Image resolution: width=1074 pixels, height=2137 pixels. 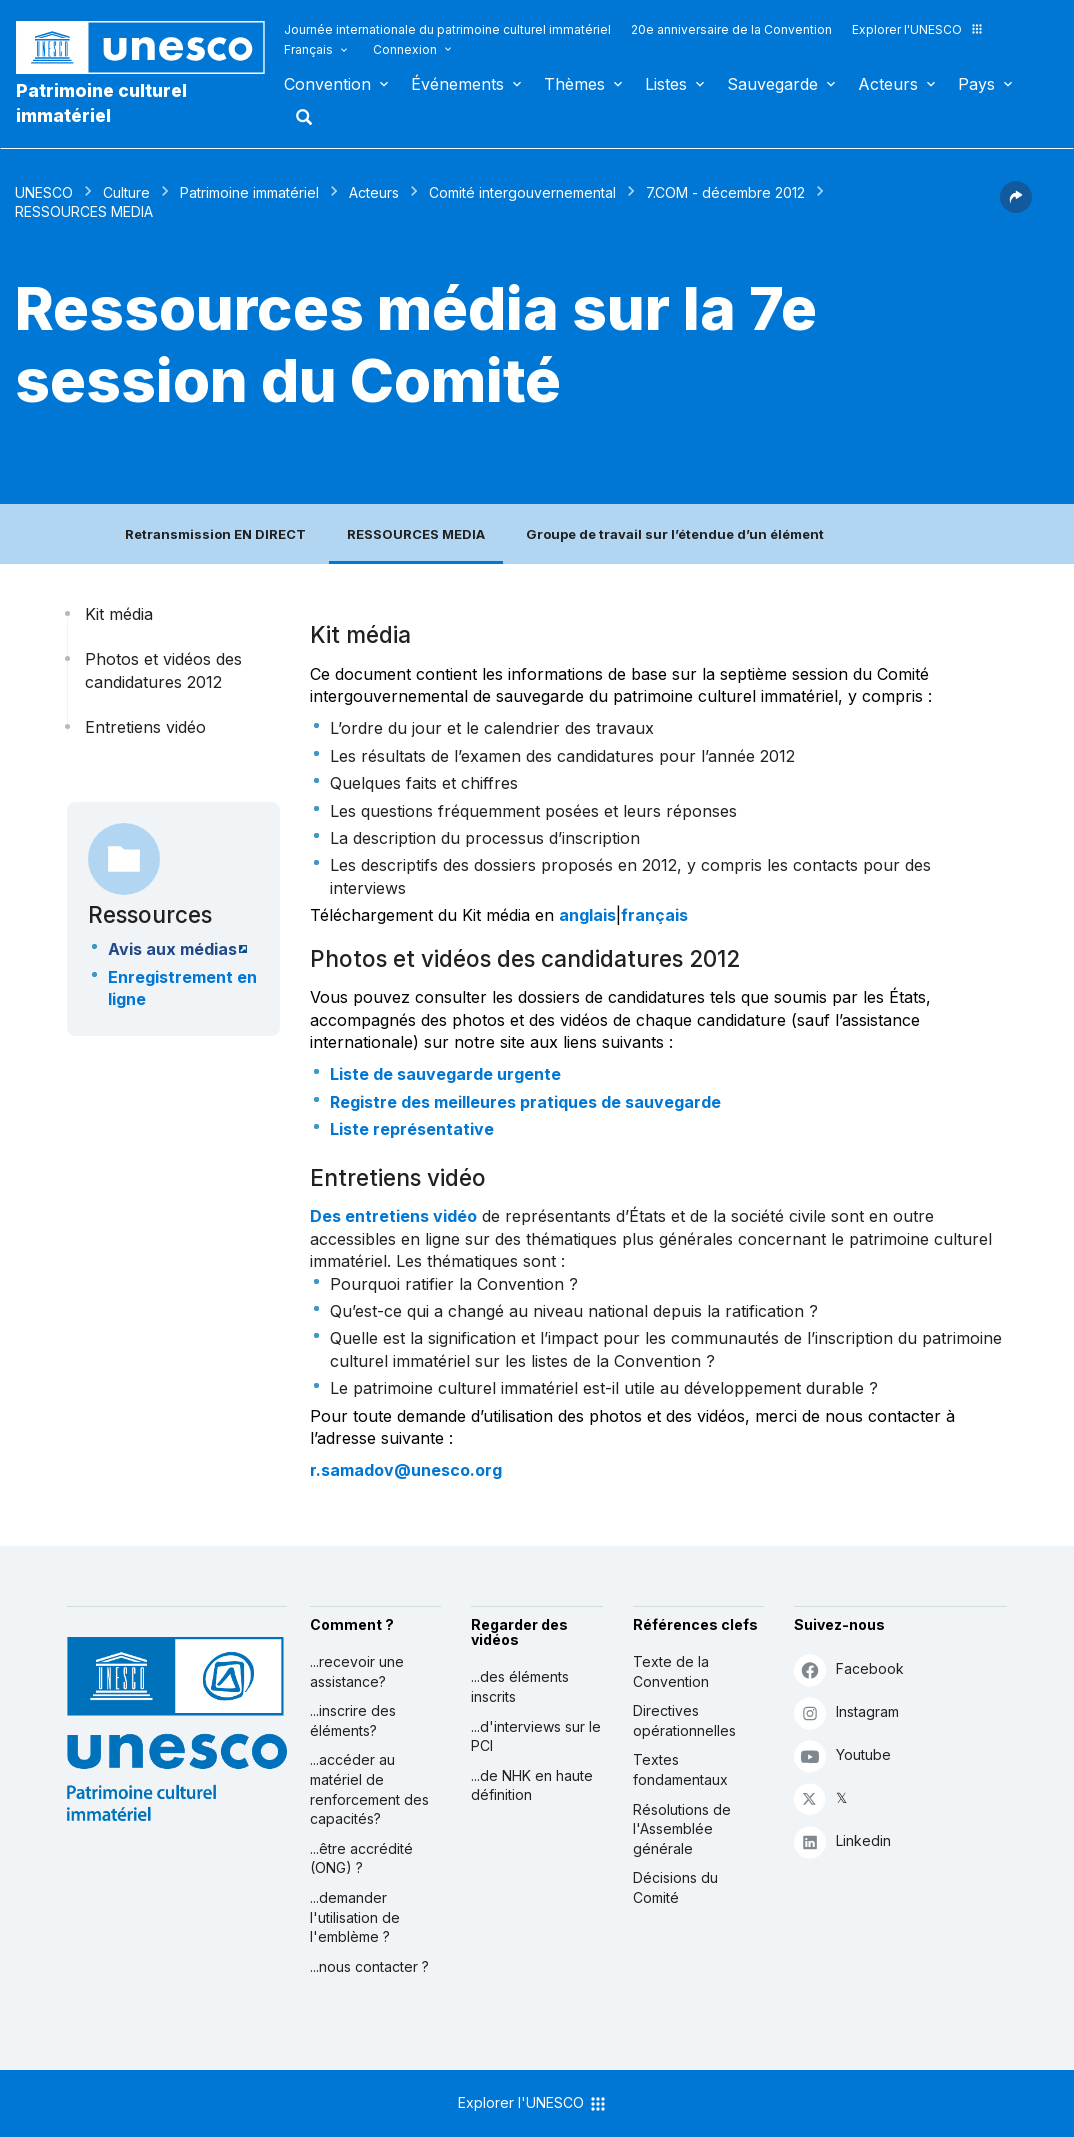 What do you see at coordinates (416, 534) in the screenshot?
I see `RESSOURCES MEDIA` at bounding box center [416, 534].